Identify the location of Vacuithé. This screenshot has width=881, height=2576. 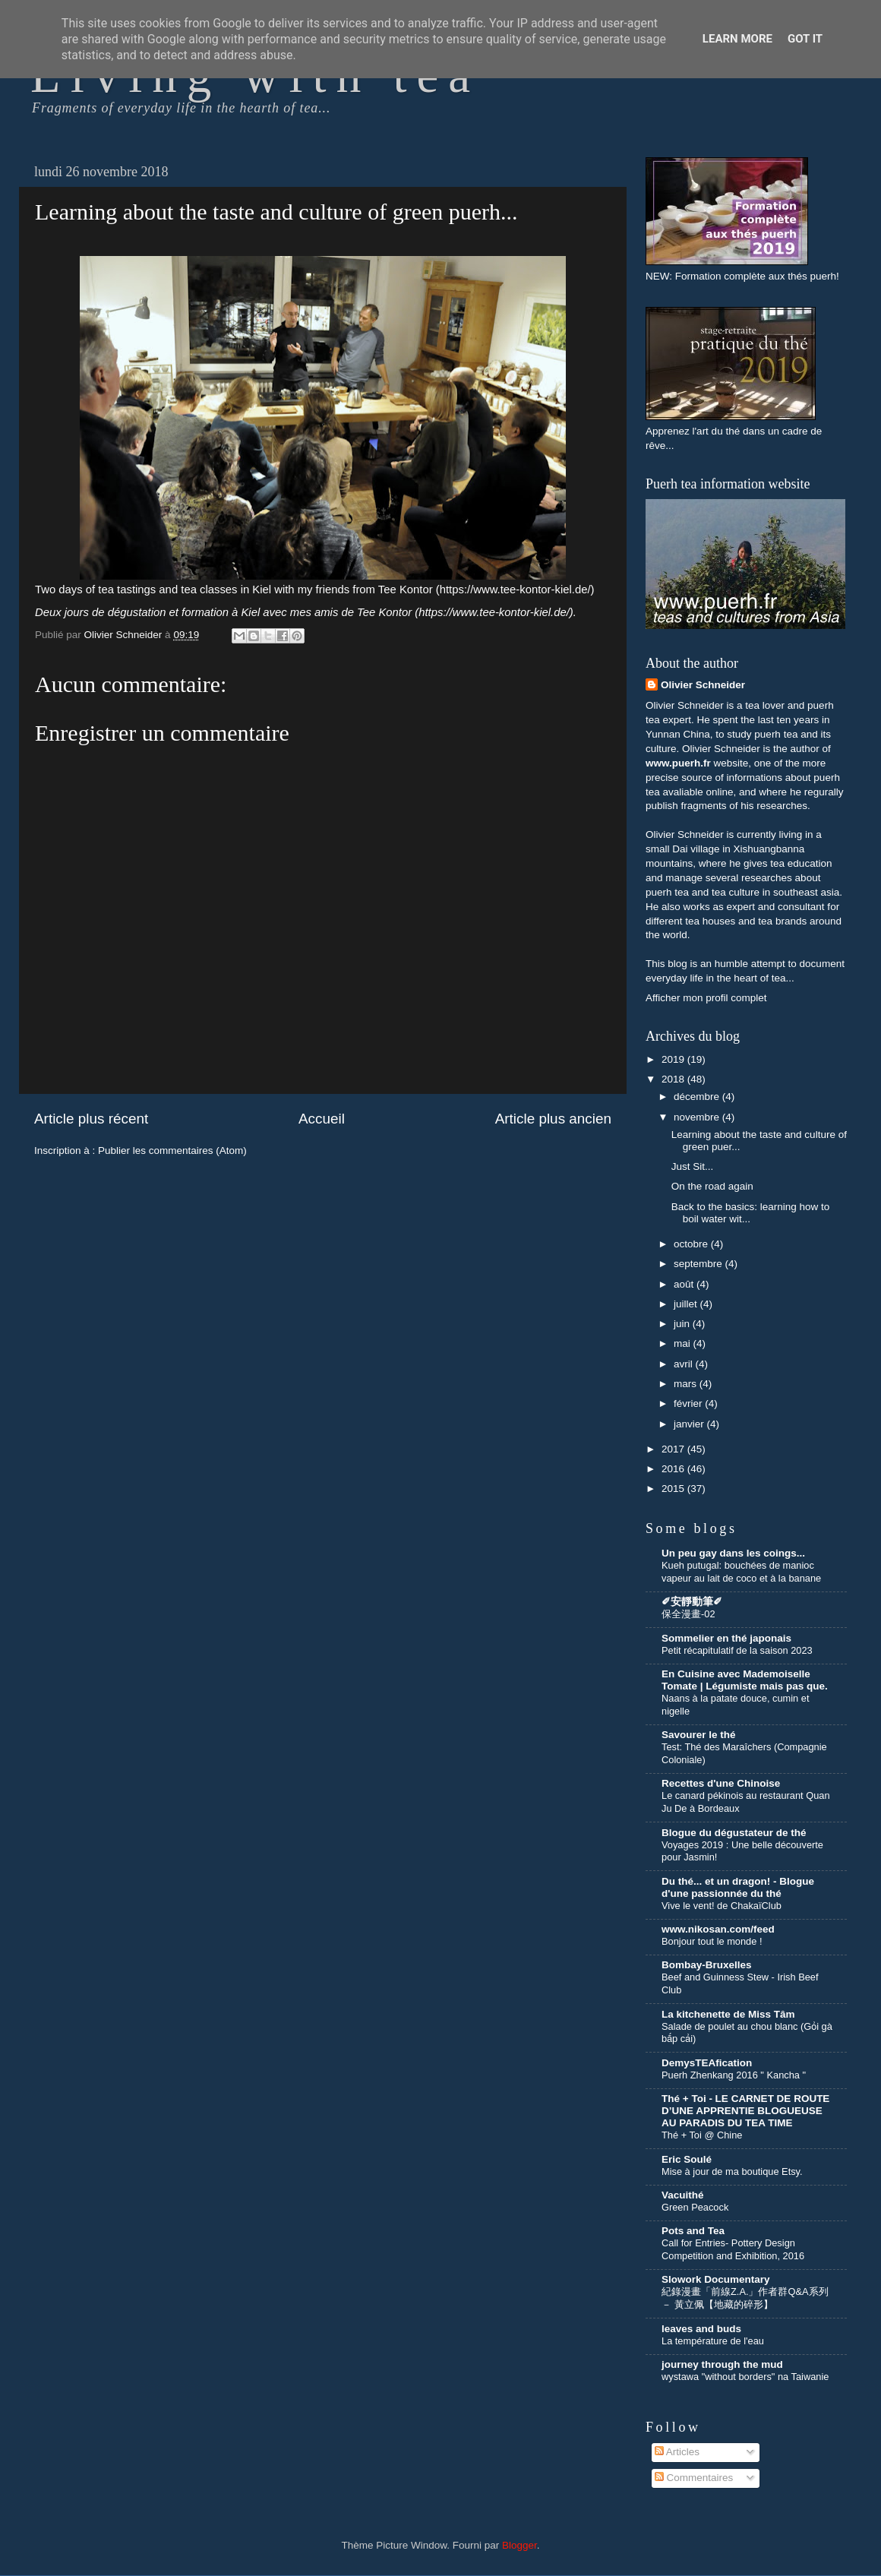
(683, 2195).